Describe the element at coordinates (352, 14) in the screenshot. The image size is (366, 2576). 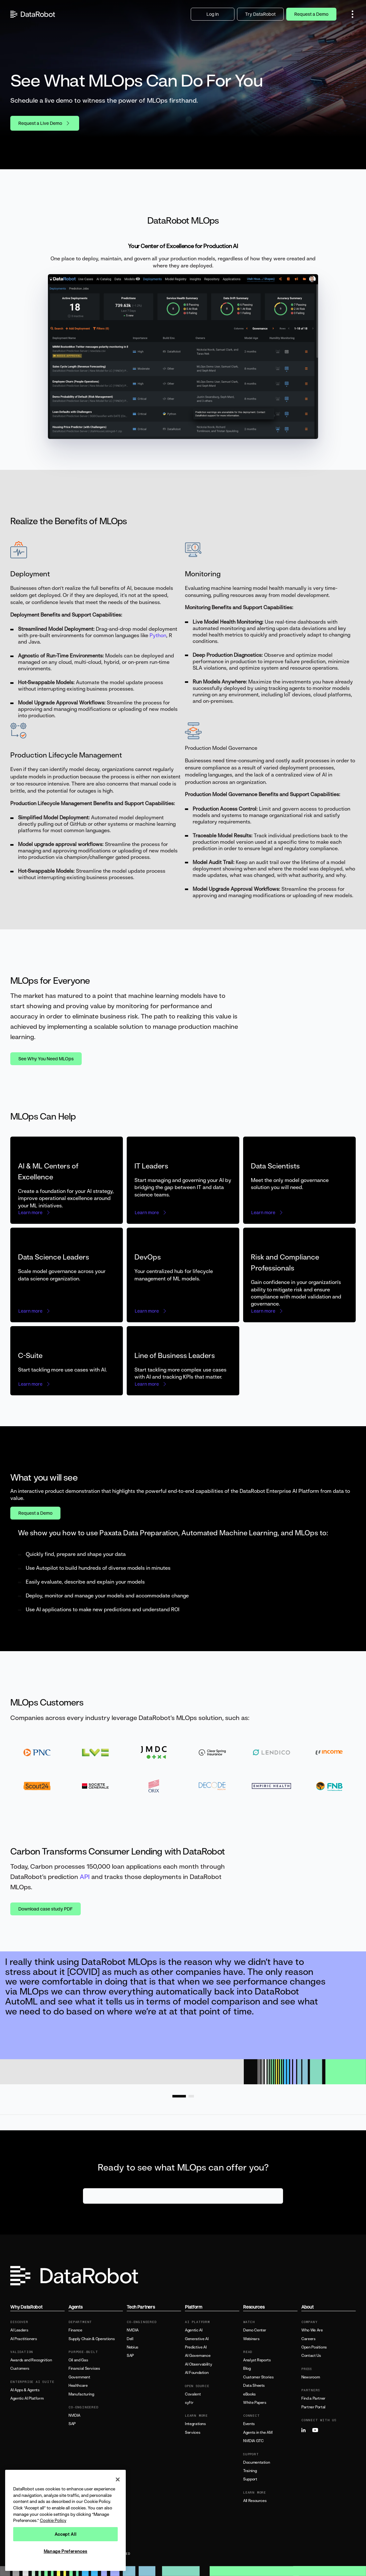
I see `[button]` at that location.